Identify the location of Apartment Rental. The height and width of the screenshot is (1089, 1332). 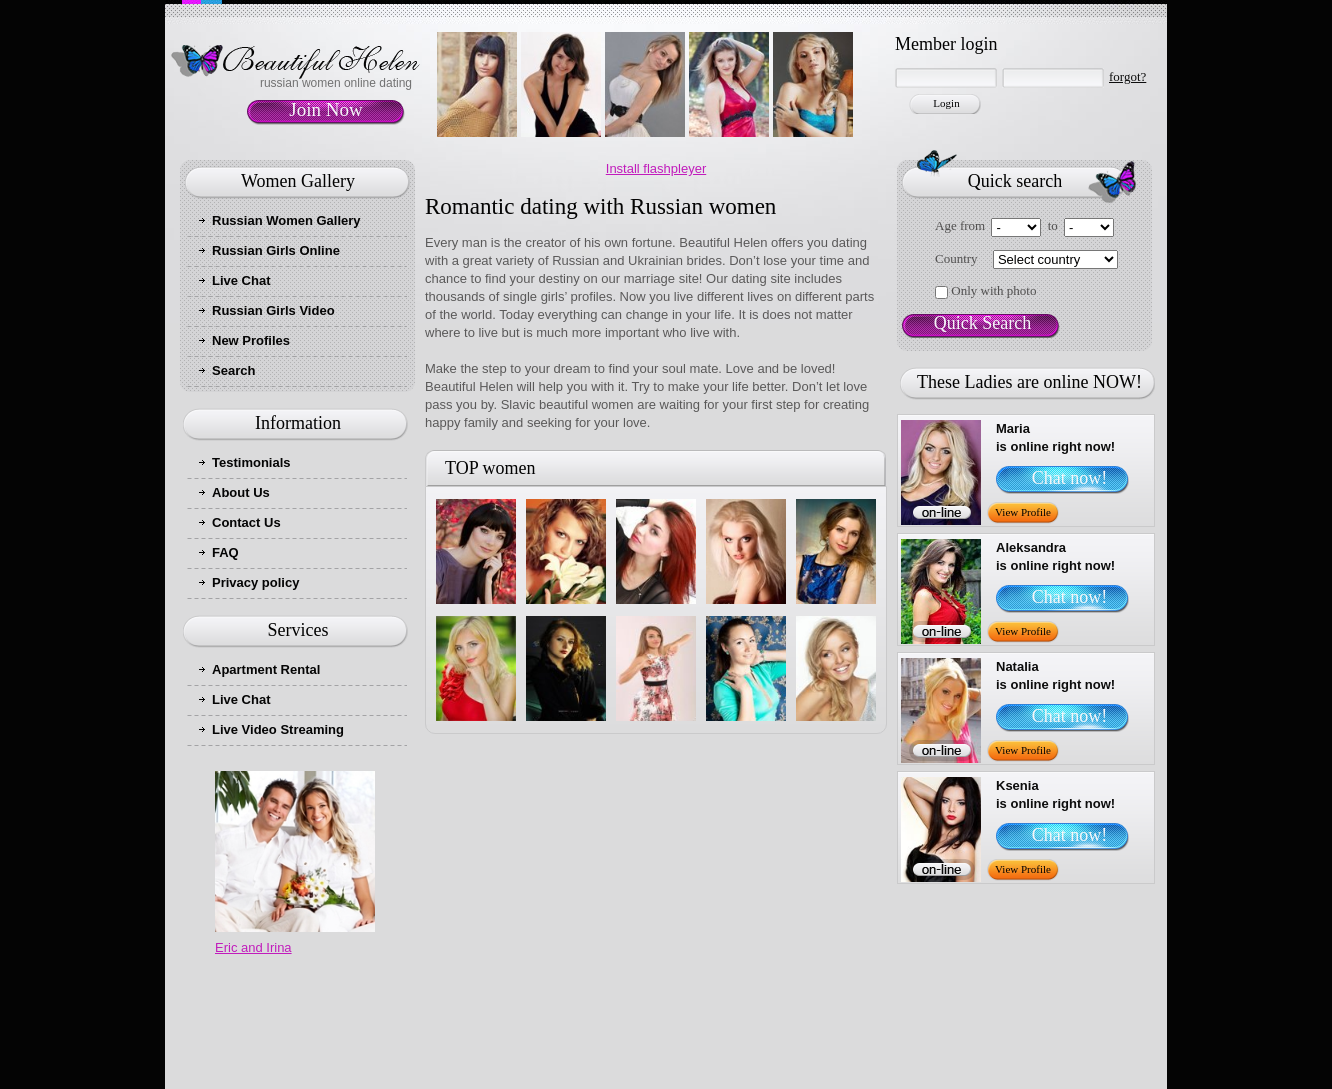
(266, 669).